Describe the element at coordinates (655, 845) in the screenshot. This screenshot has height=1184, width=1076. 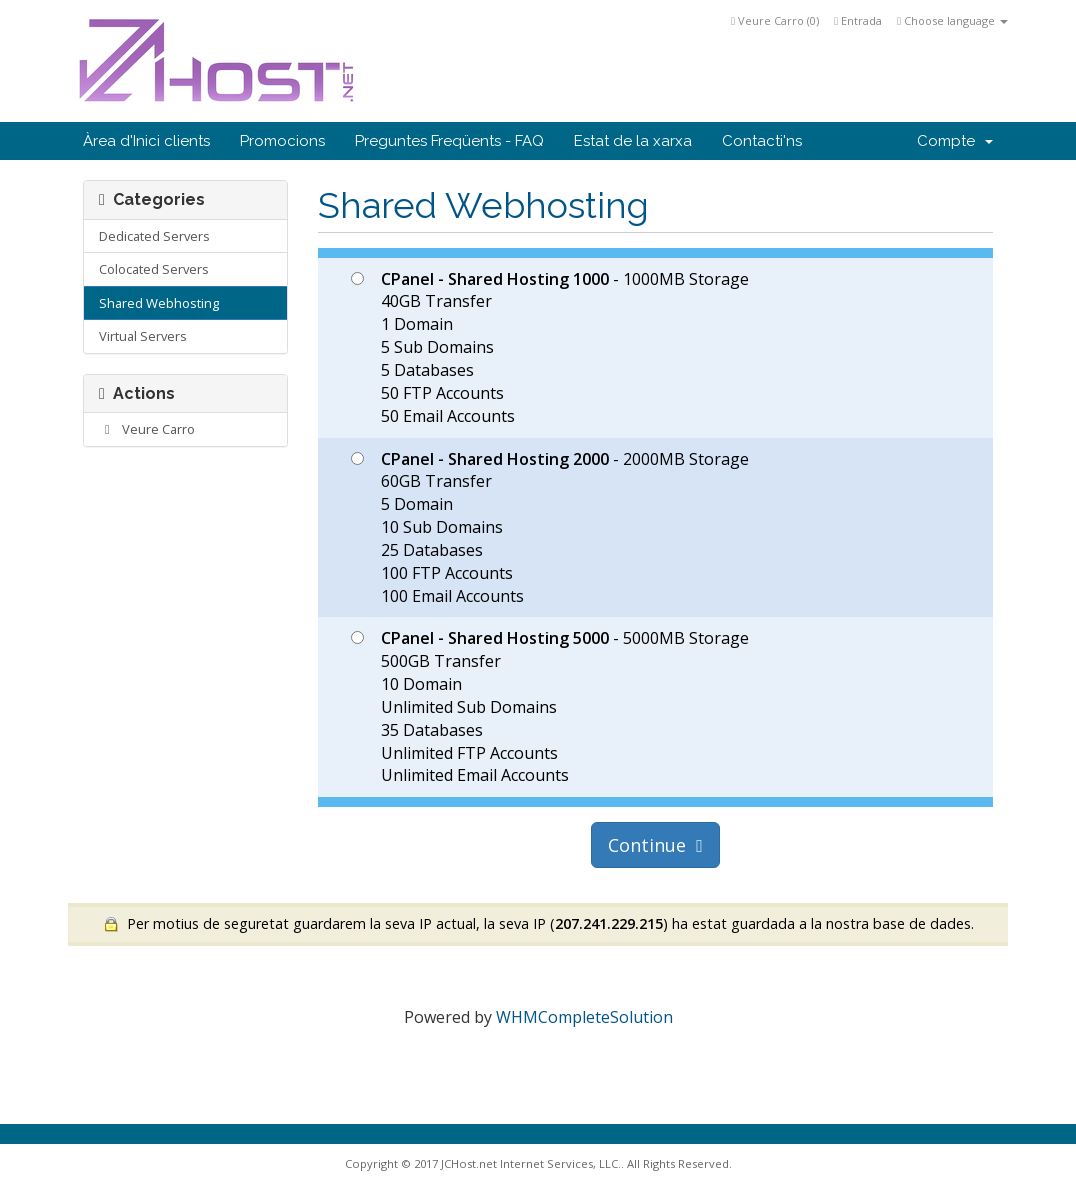
I see `Continue` at that location.